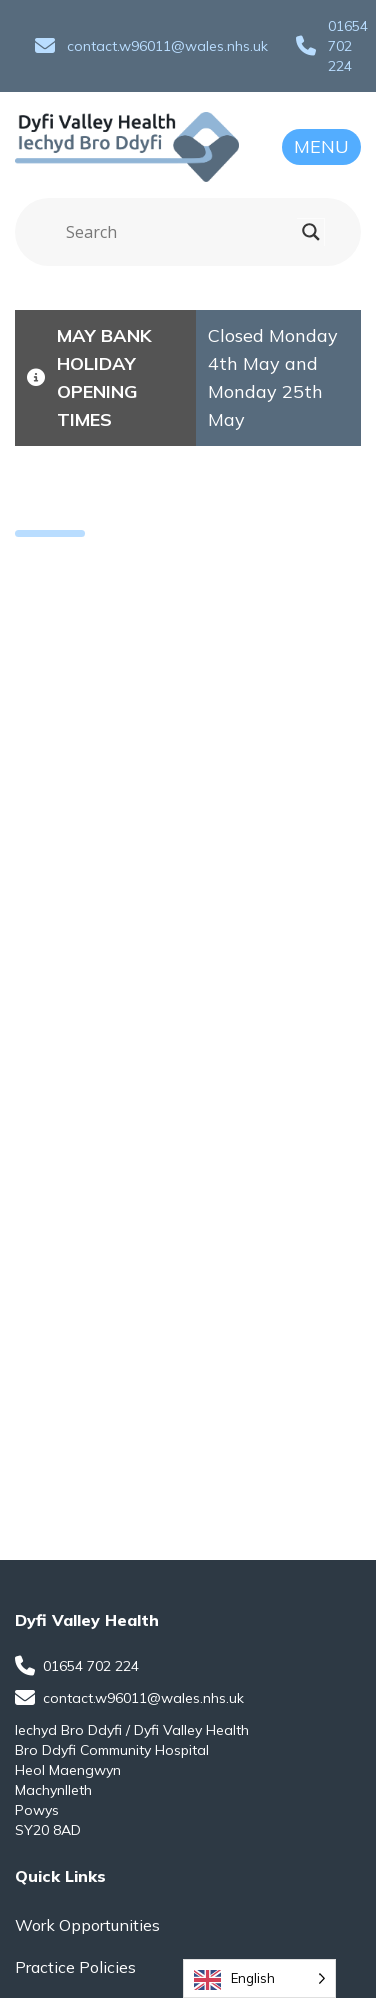  Describe the element at coordinates (87, 1925) in the screenshot. I see `Work Opportunities` at that location.